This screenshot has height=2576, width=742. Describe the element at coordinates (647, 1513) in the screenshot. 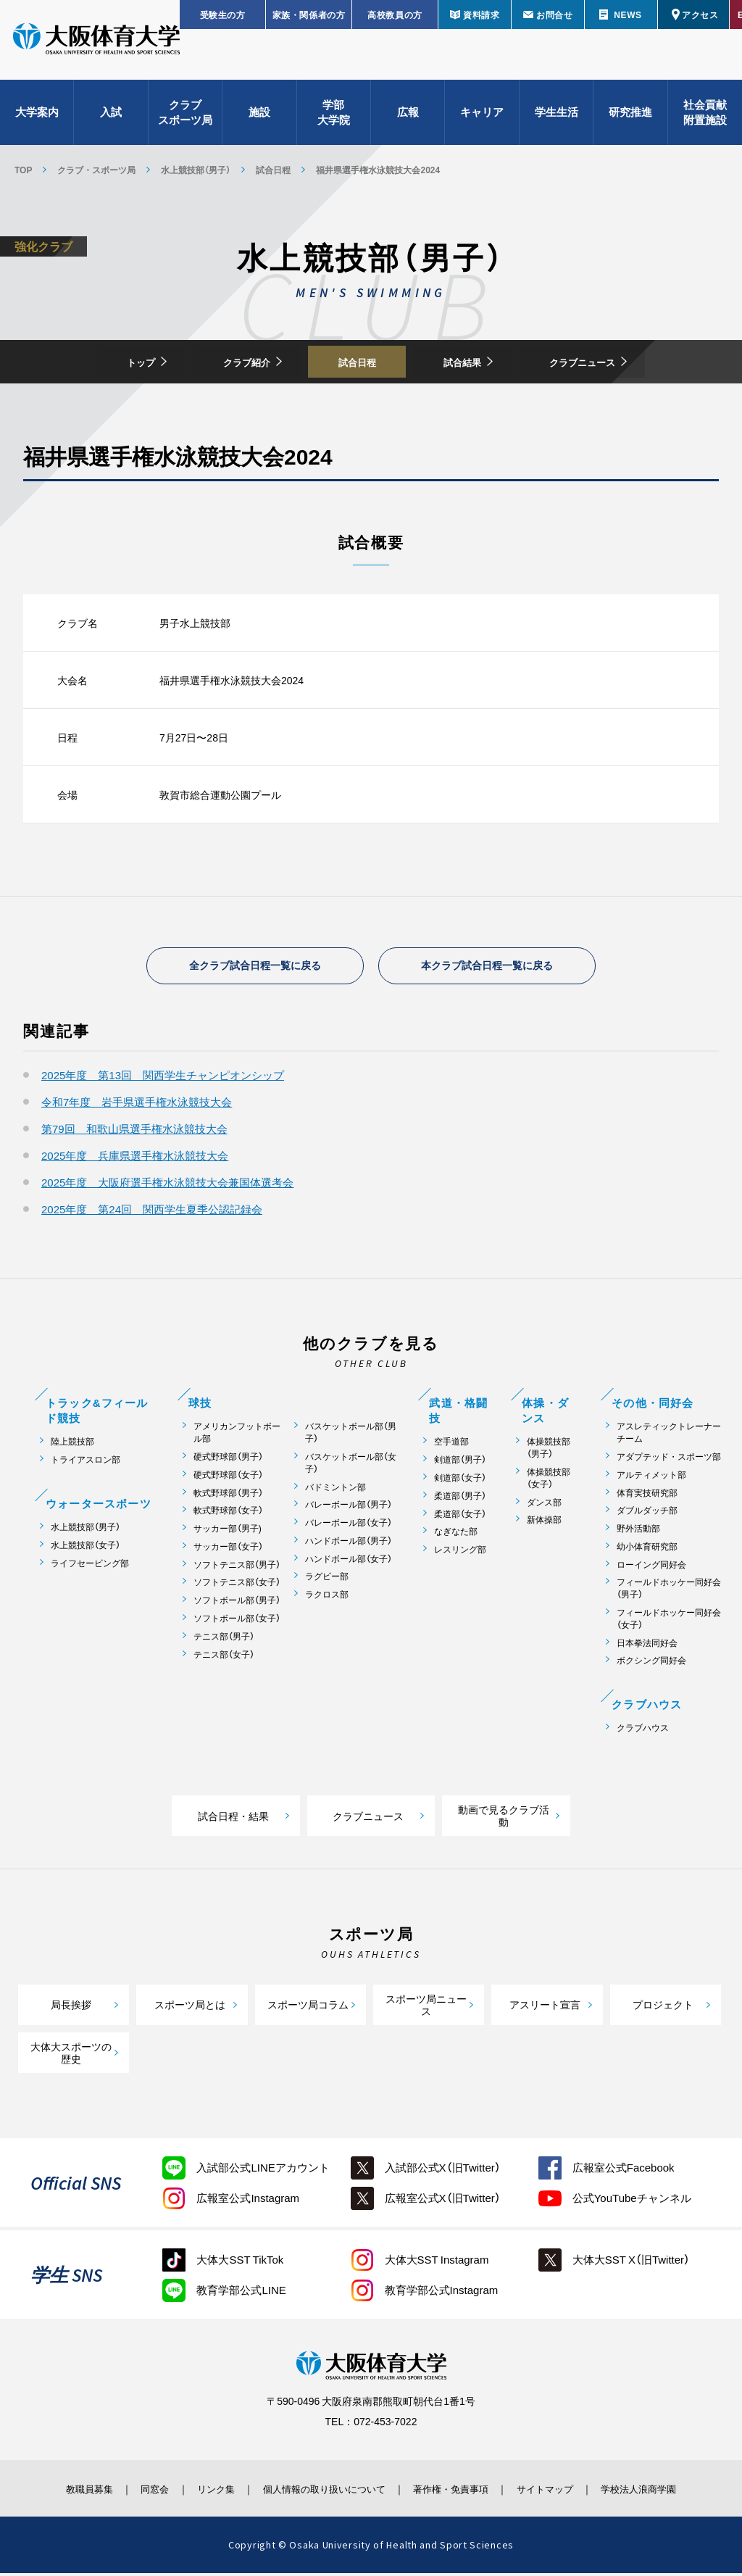

I see `ダブルダッチ部` at that location.